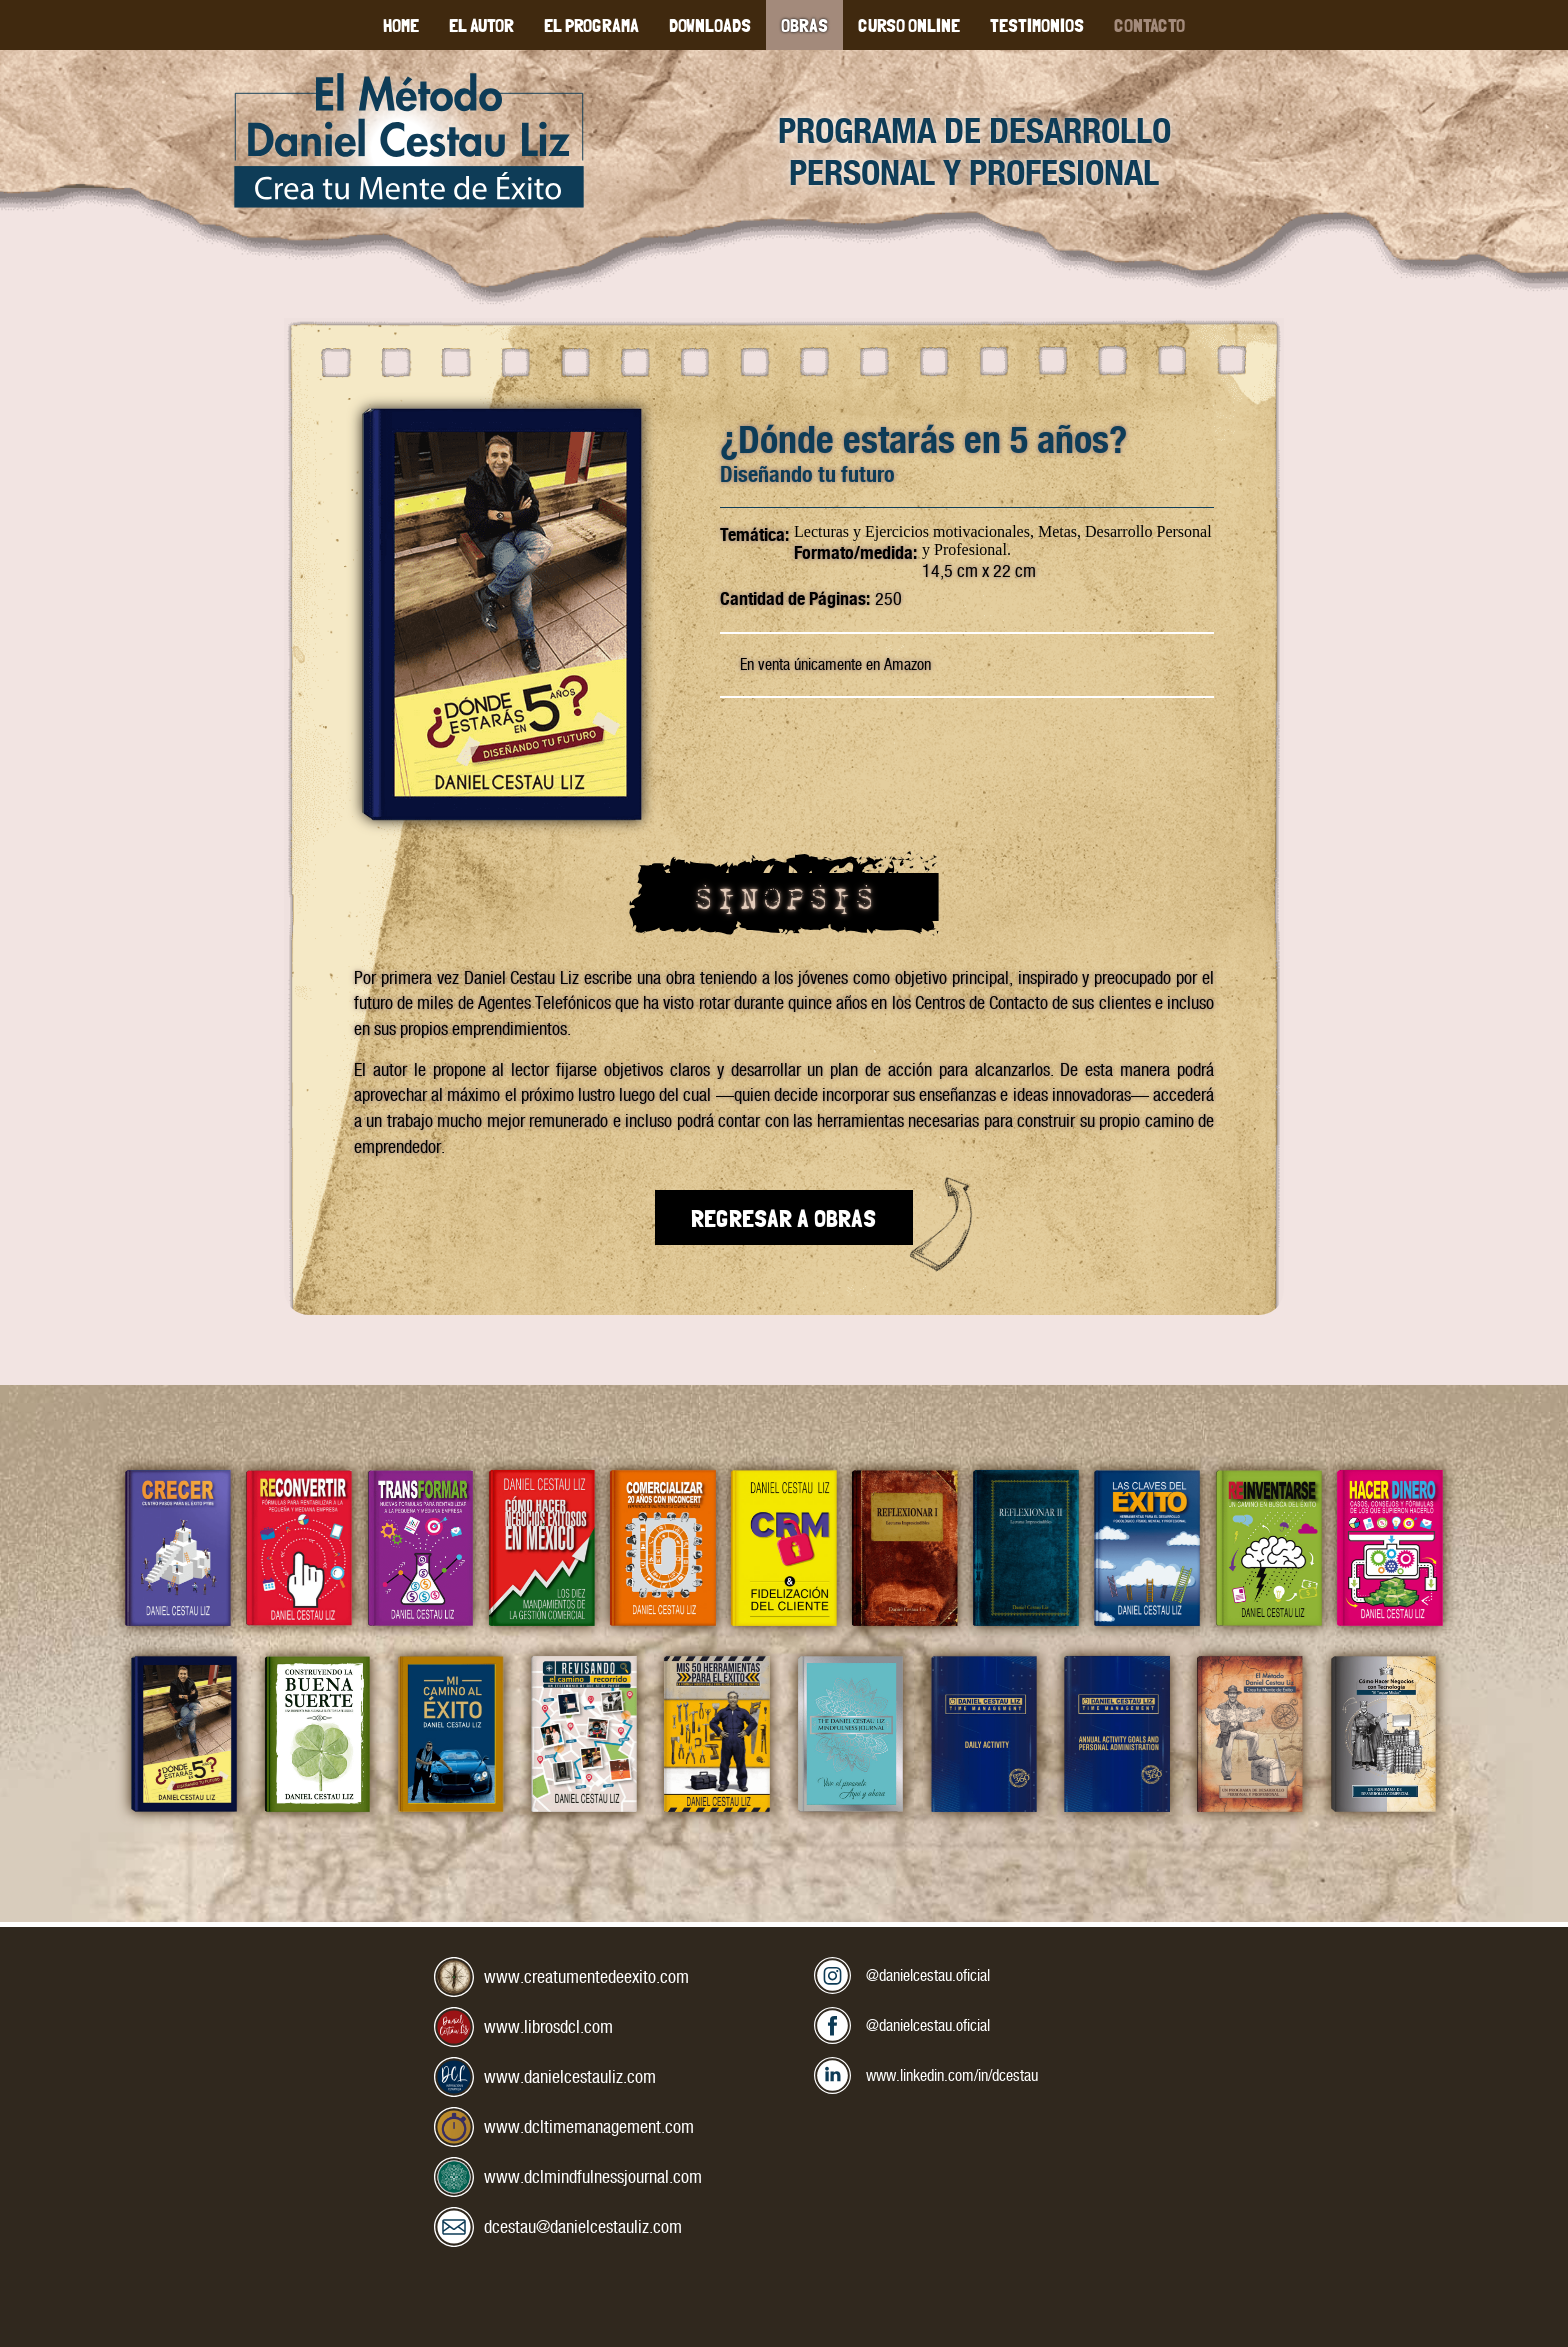 This screenshot has width=1568, height=2347. I want to click on dcestau@danielcestauliz.com, so click(583, 2226).